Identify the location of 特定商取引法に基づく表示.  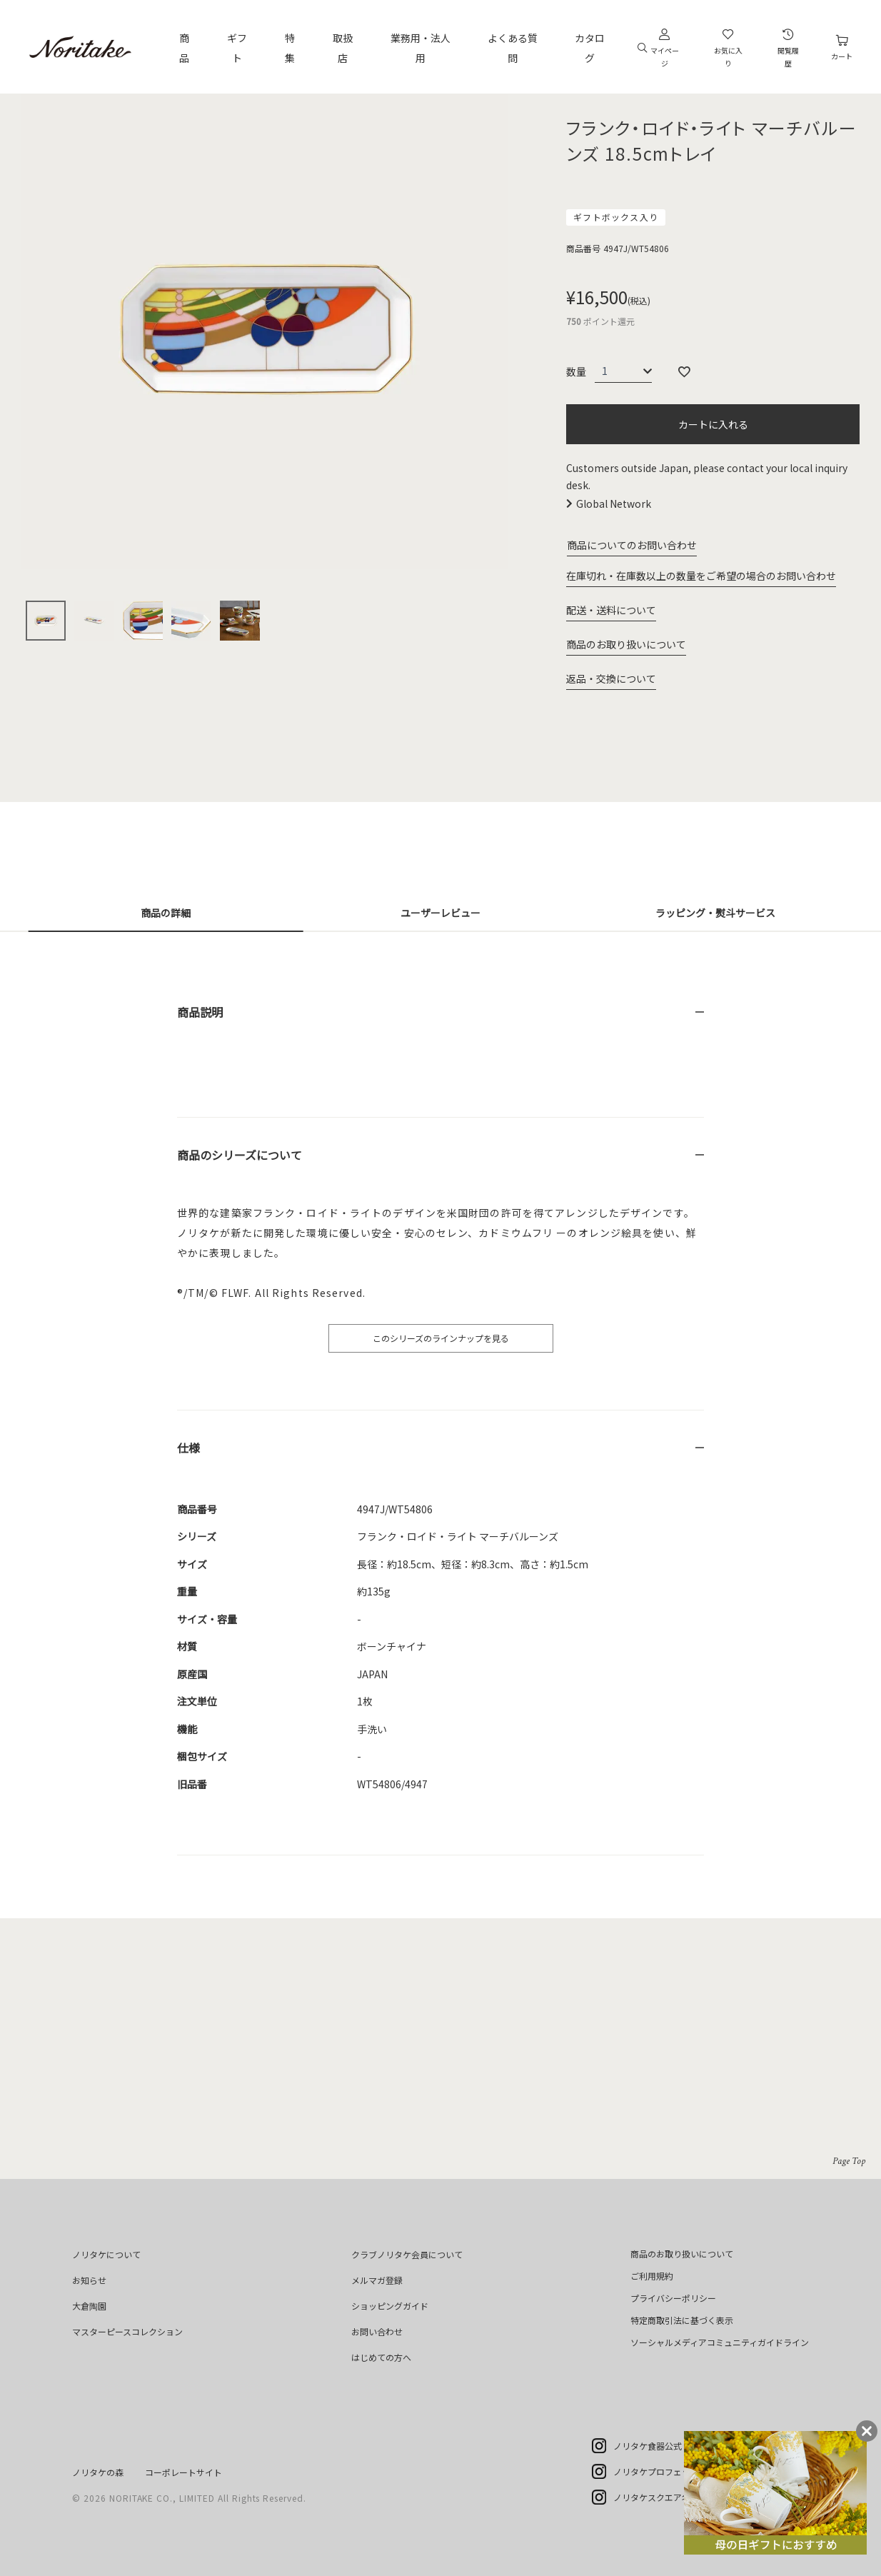
(681, 2320).